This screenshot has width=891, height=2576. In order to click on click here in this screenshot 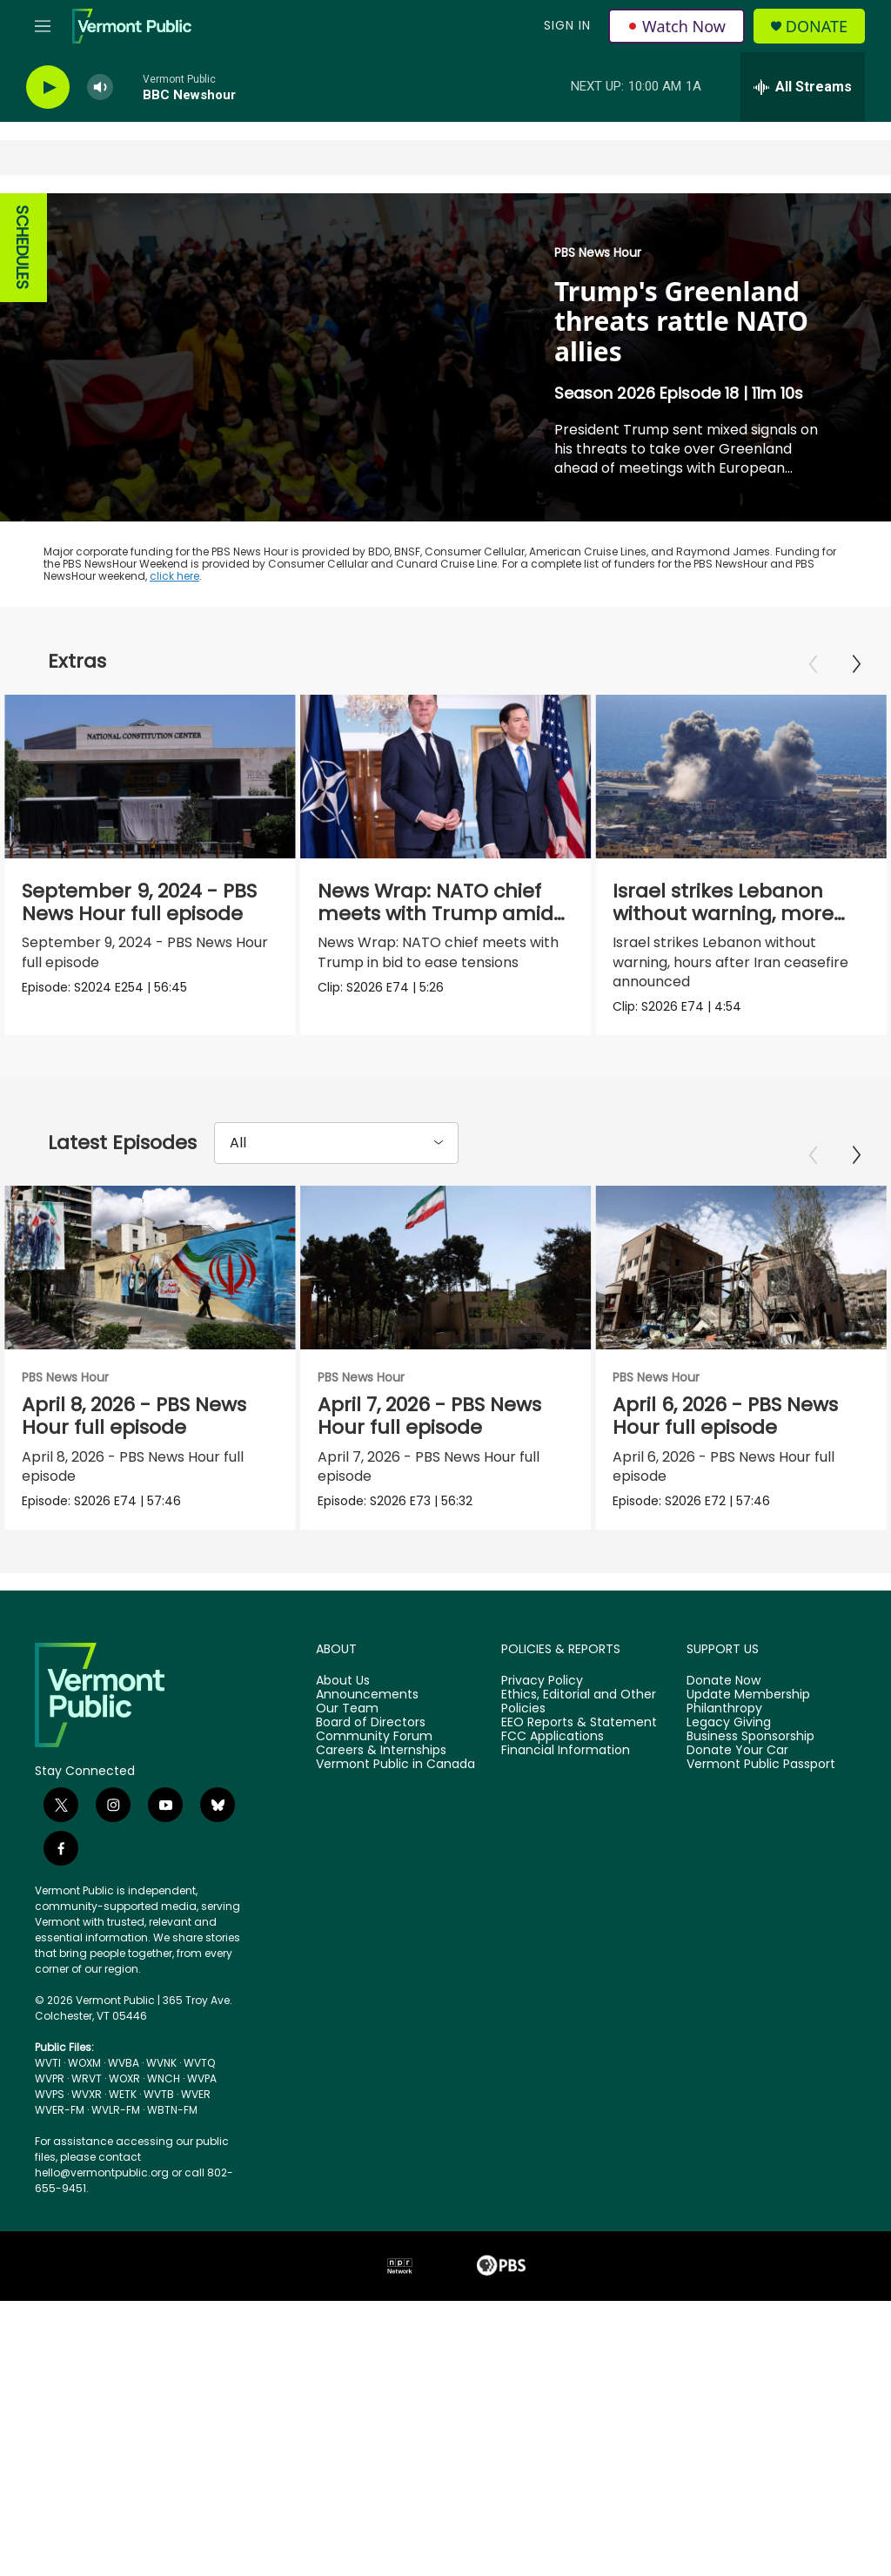, I will do `click(174, 575)`.